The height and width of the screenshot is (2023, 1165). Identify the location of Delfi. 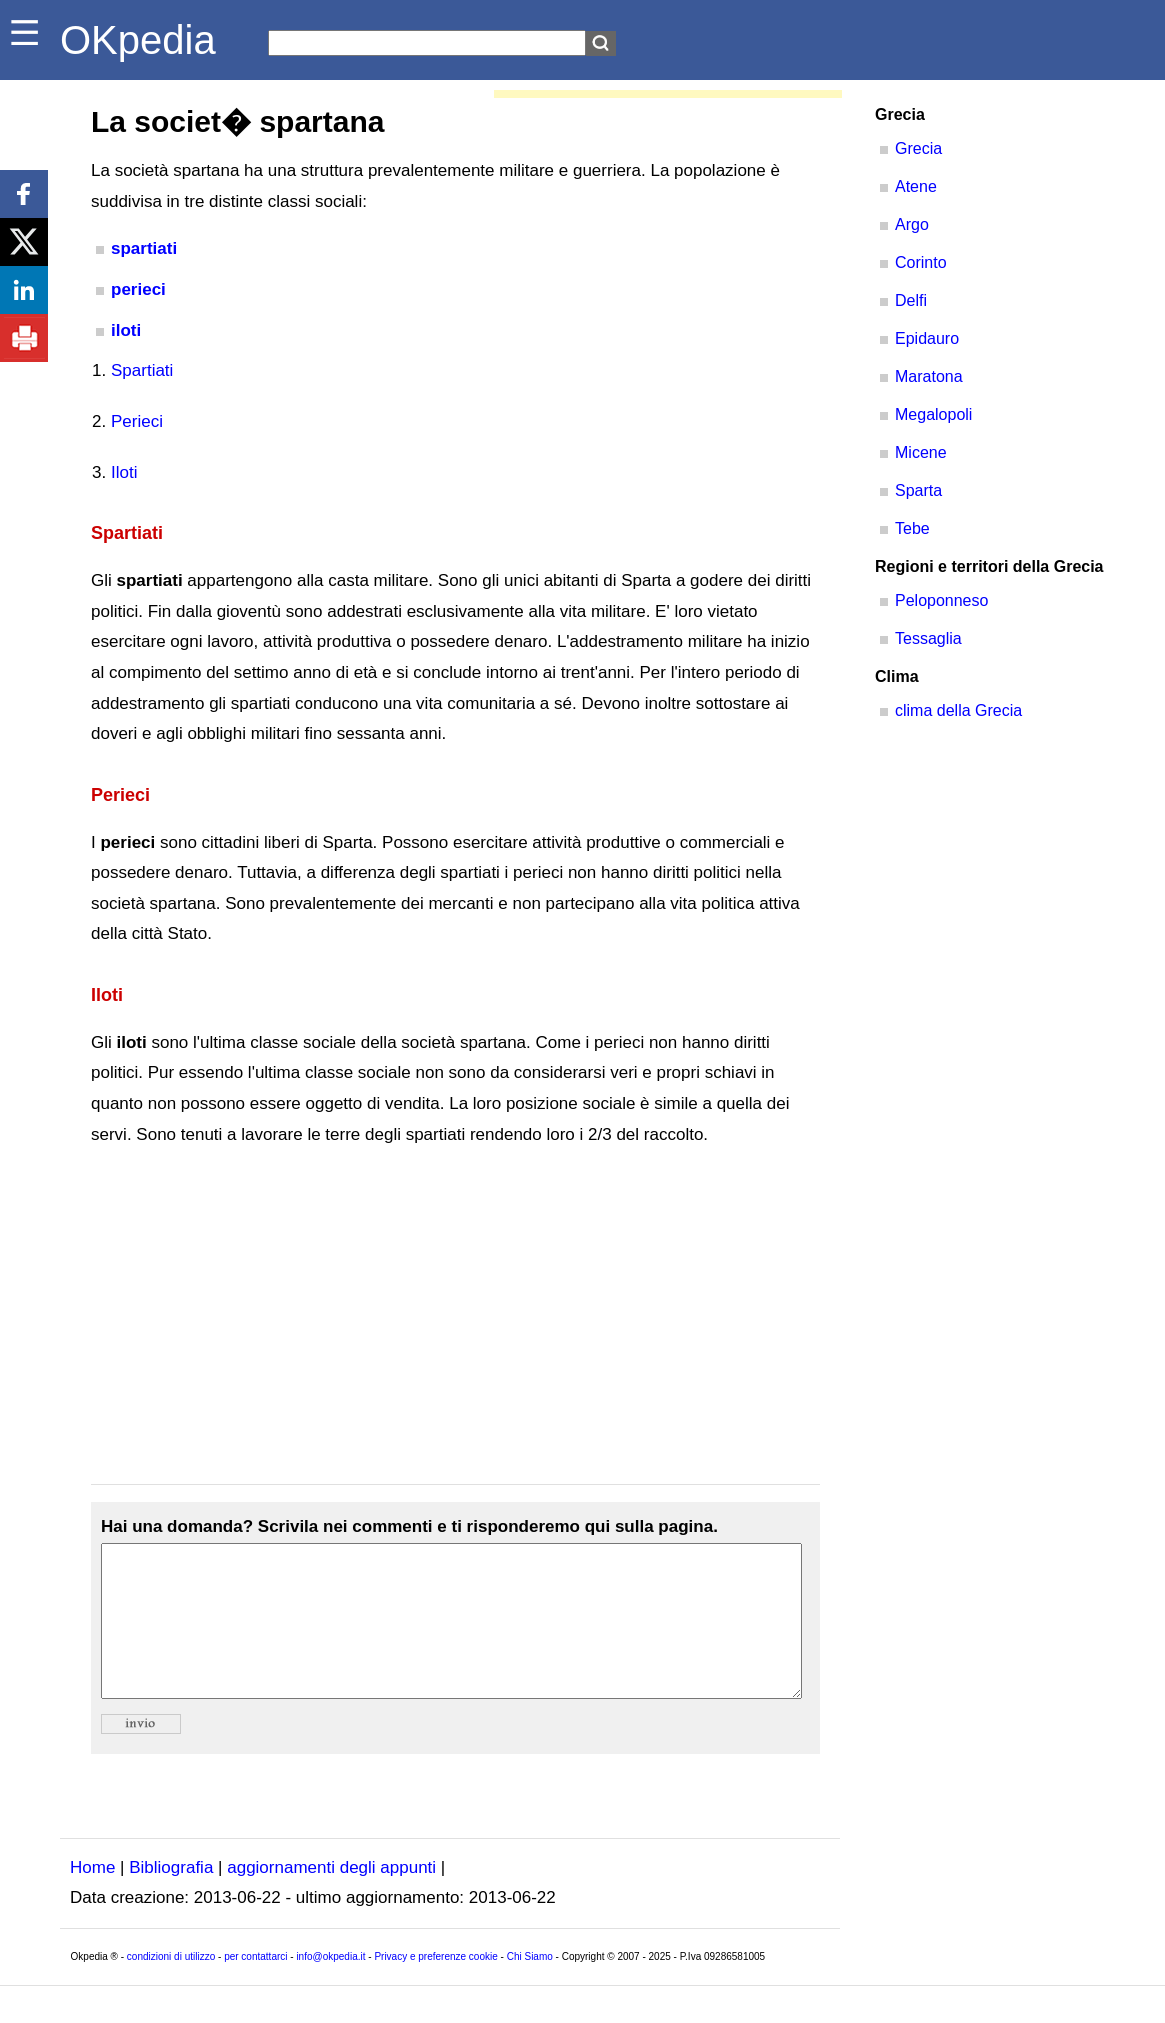
(911, 300).